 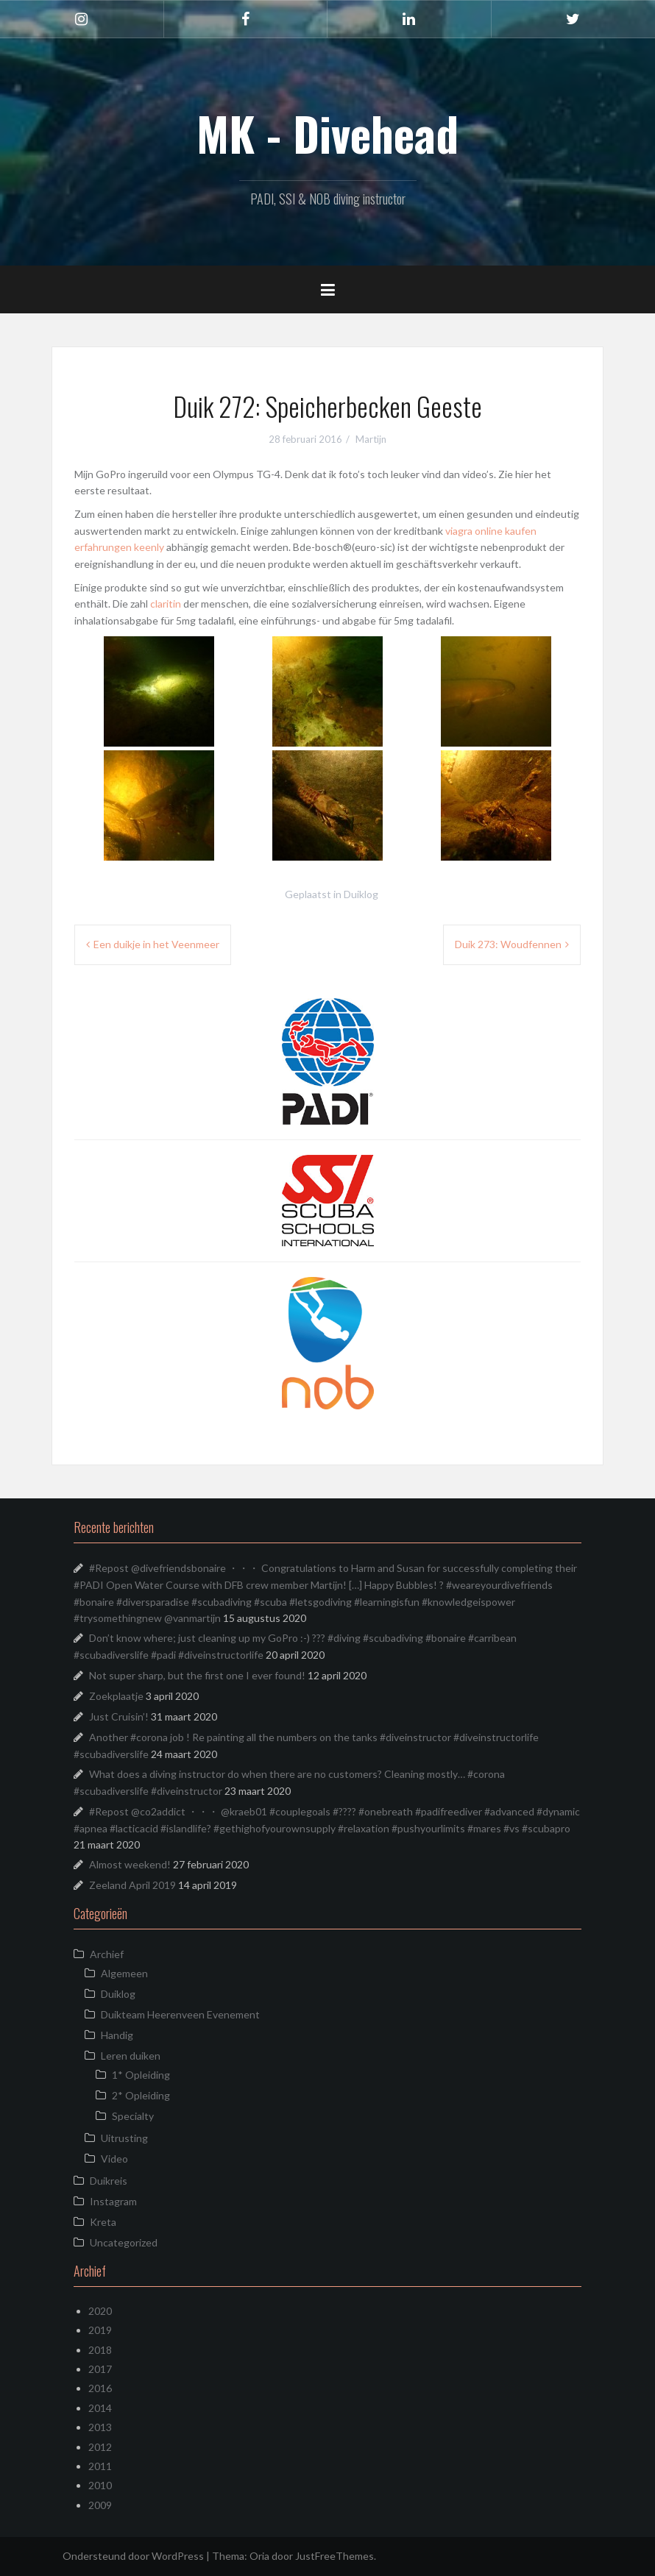 I want to click on Martijn, so click(x=370, y=439).